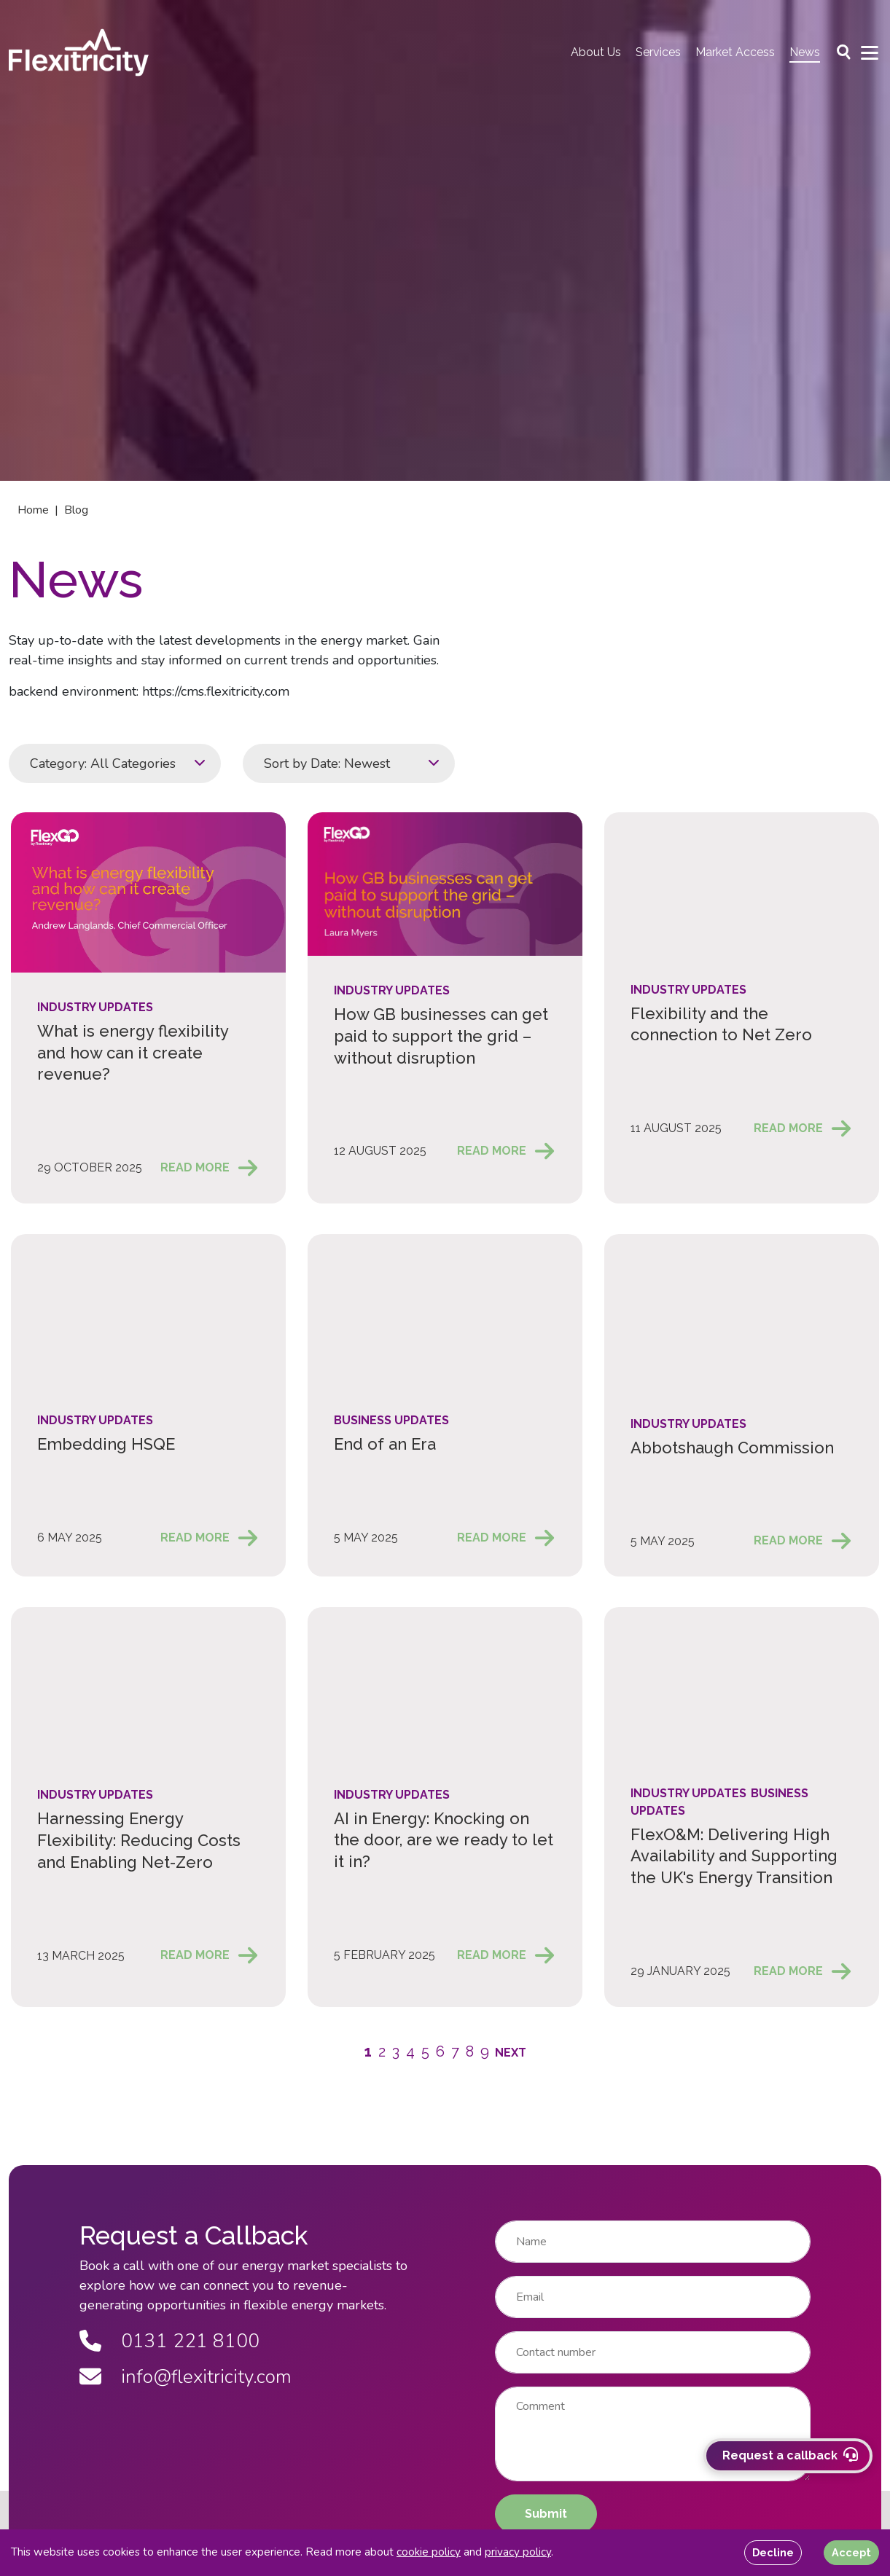 Image resolution: width=890 pixels, height=2576 pixels. Describe the element at coordinates (103, 763) in the screenshot. I see `Category: All Categories` at that location.